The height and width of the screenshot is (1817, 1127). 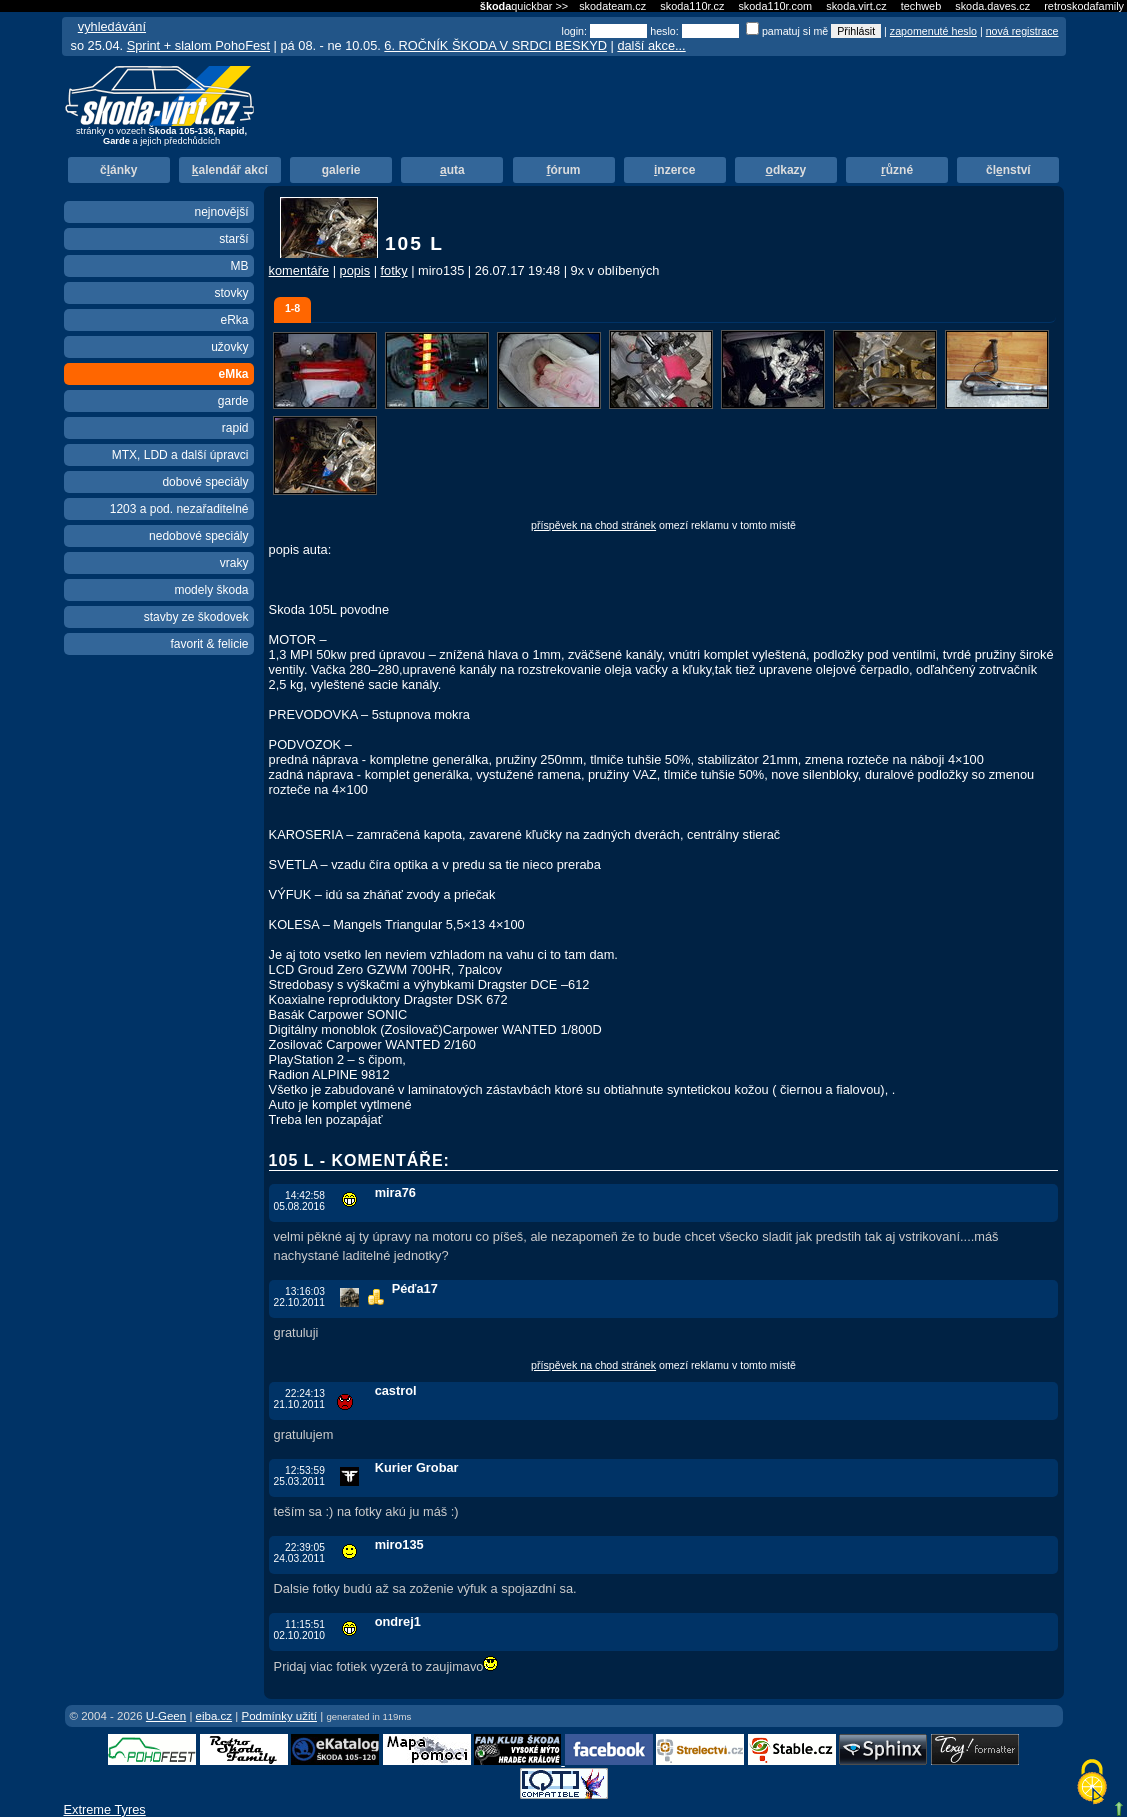 I want to click on zapomenuté heslo, so click(x=933, y=31).